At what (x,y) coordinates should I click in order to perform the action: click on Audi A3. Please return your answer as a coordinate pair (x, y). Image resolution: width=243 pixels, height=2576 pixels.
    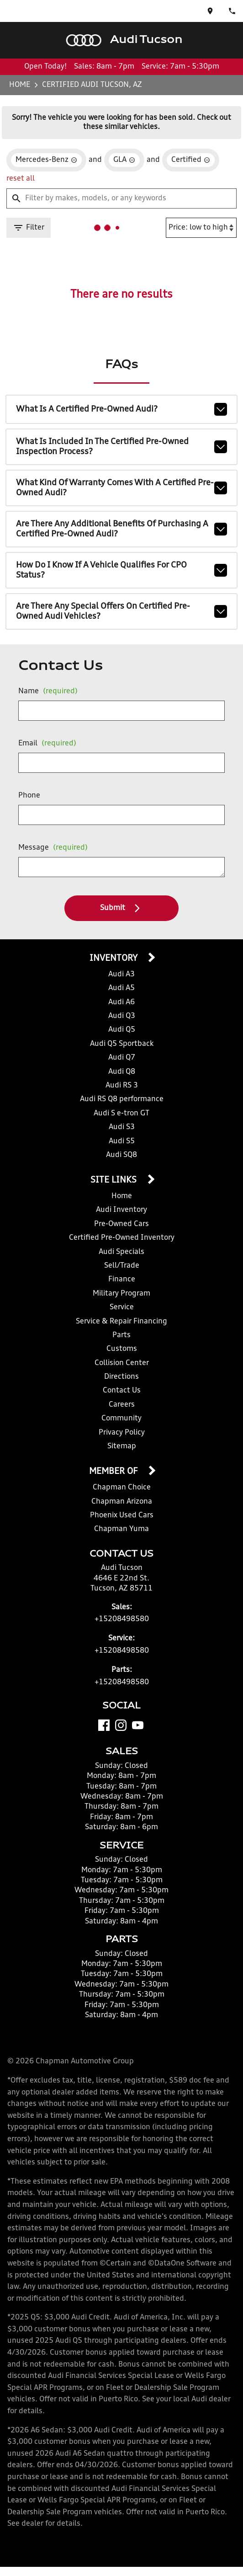
    Looking at the image, I should click on (121, 974).